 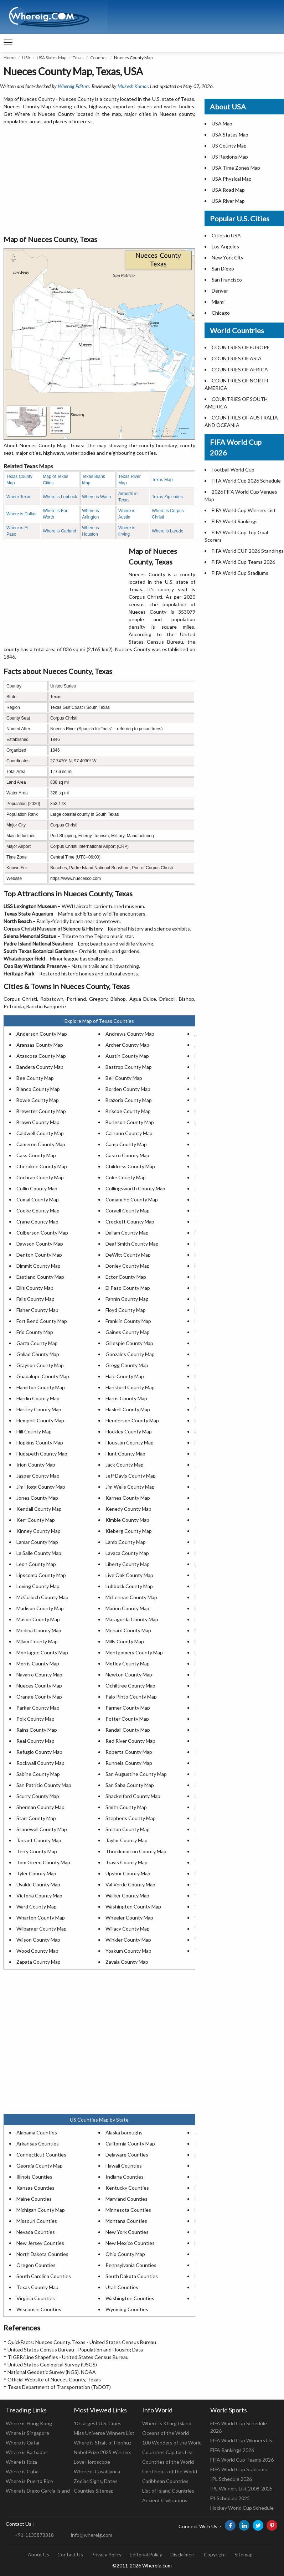 What do you see at coordinates (127, 1409) in the screenshot?
I see `Haskell County Map` at bounding box center [127, 1409].